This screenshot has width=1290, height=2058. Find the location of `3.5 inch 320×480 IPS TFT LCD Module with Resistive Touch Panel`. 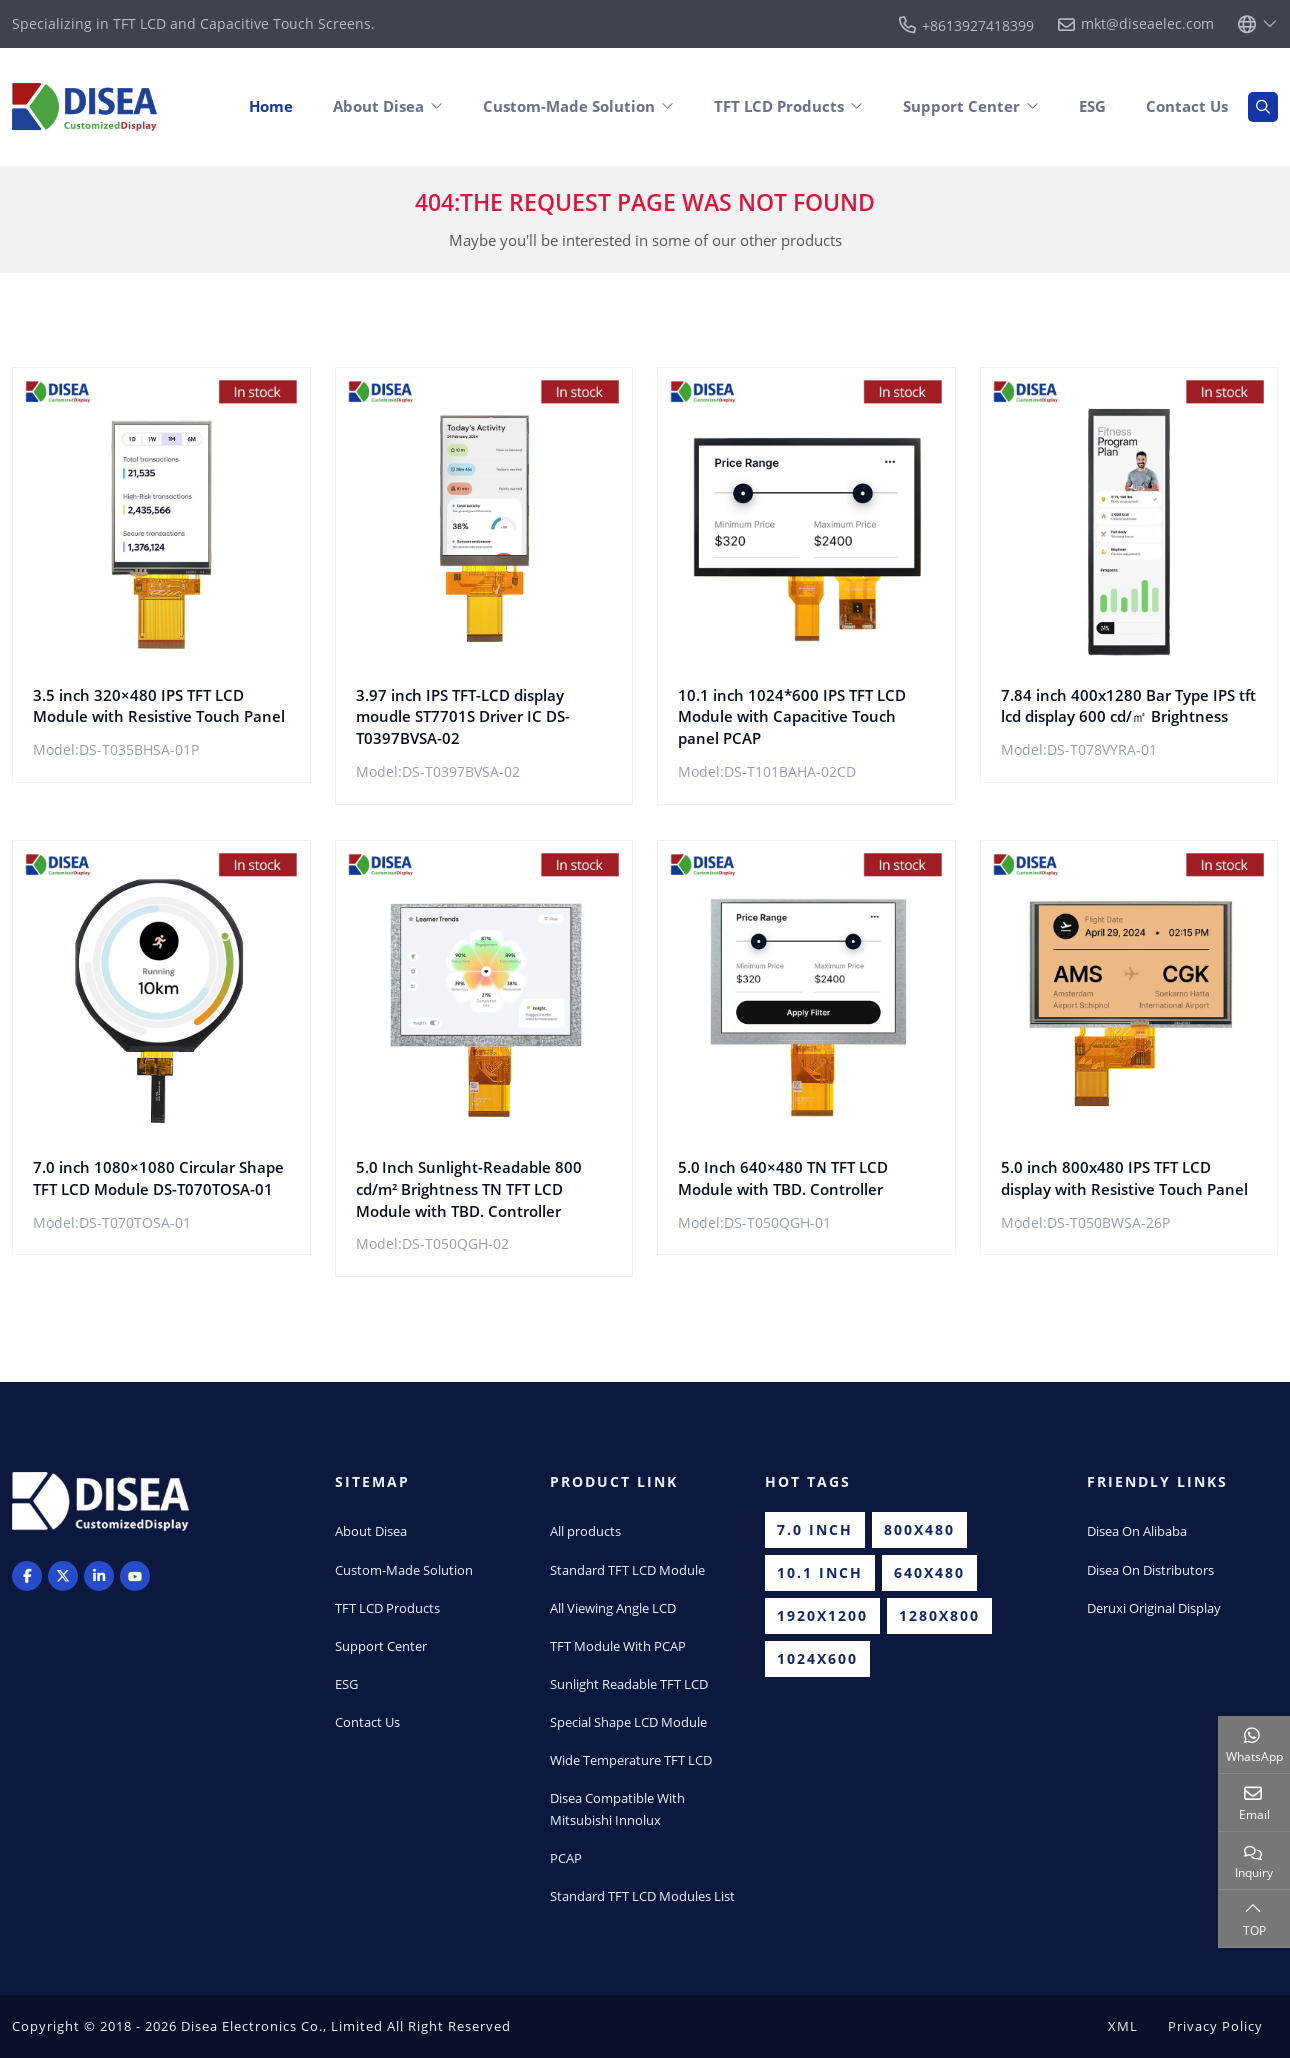

3.5 inch 320×480 IPS TFT LCD Module with Resistive Touch Panel is located at coordinates (159, 706).